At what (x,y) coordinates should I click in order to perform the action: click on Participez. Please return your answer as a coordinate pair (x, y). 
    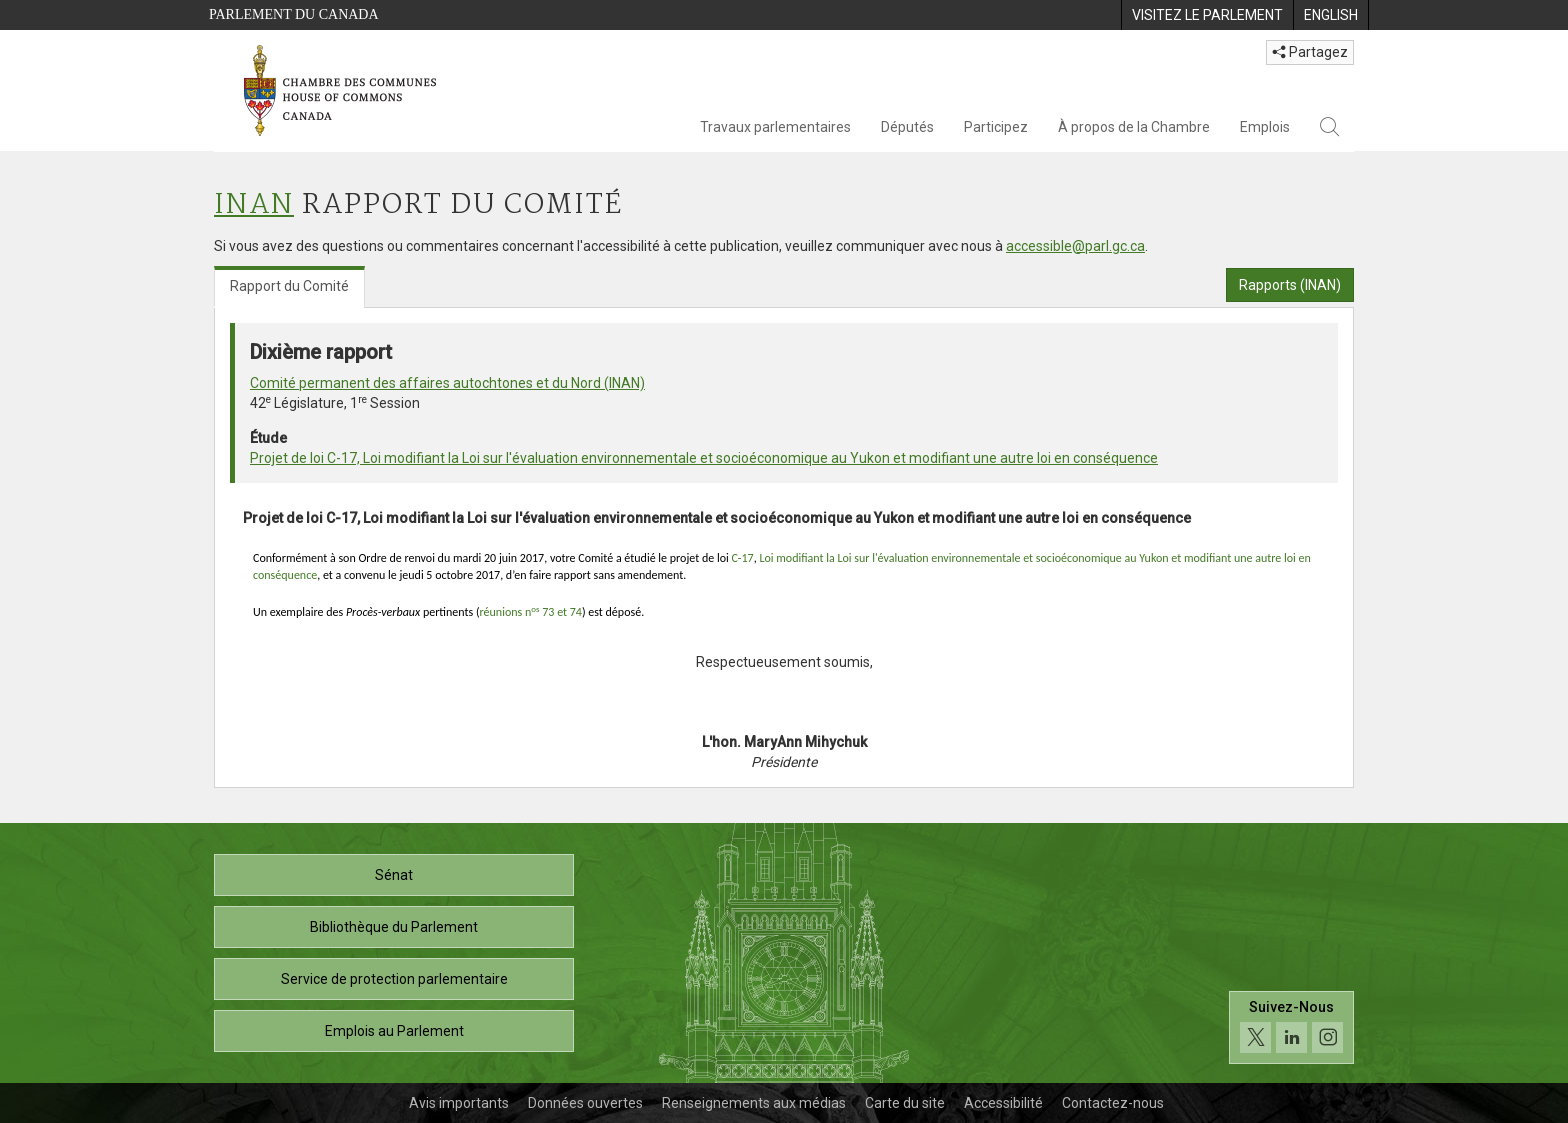
    Looking at the image, I should click on (996, 127).